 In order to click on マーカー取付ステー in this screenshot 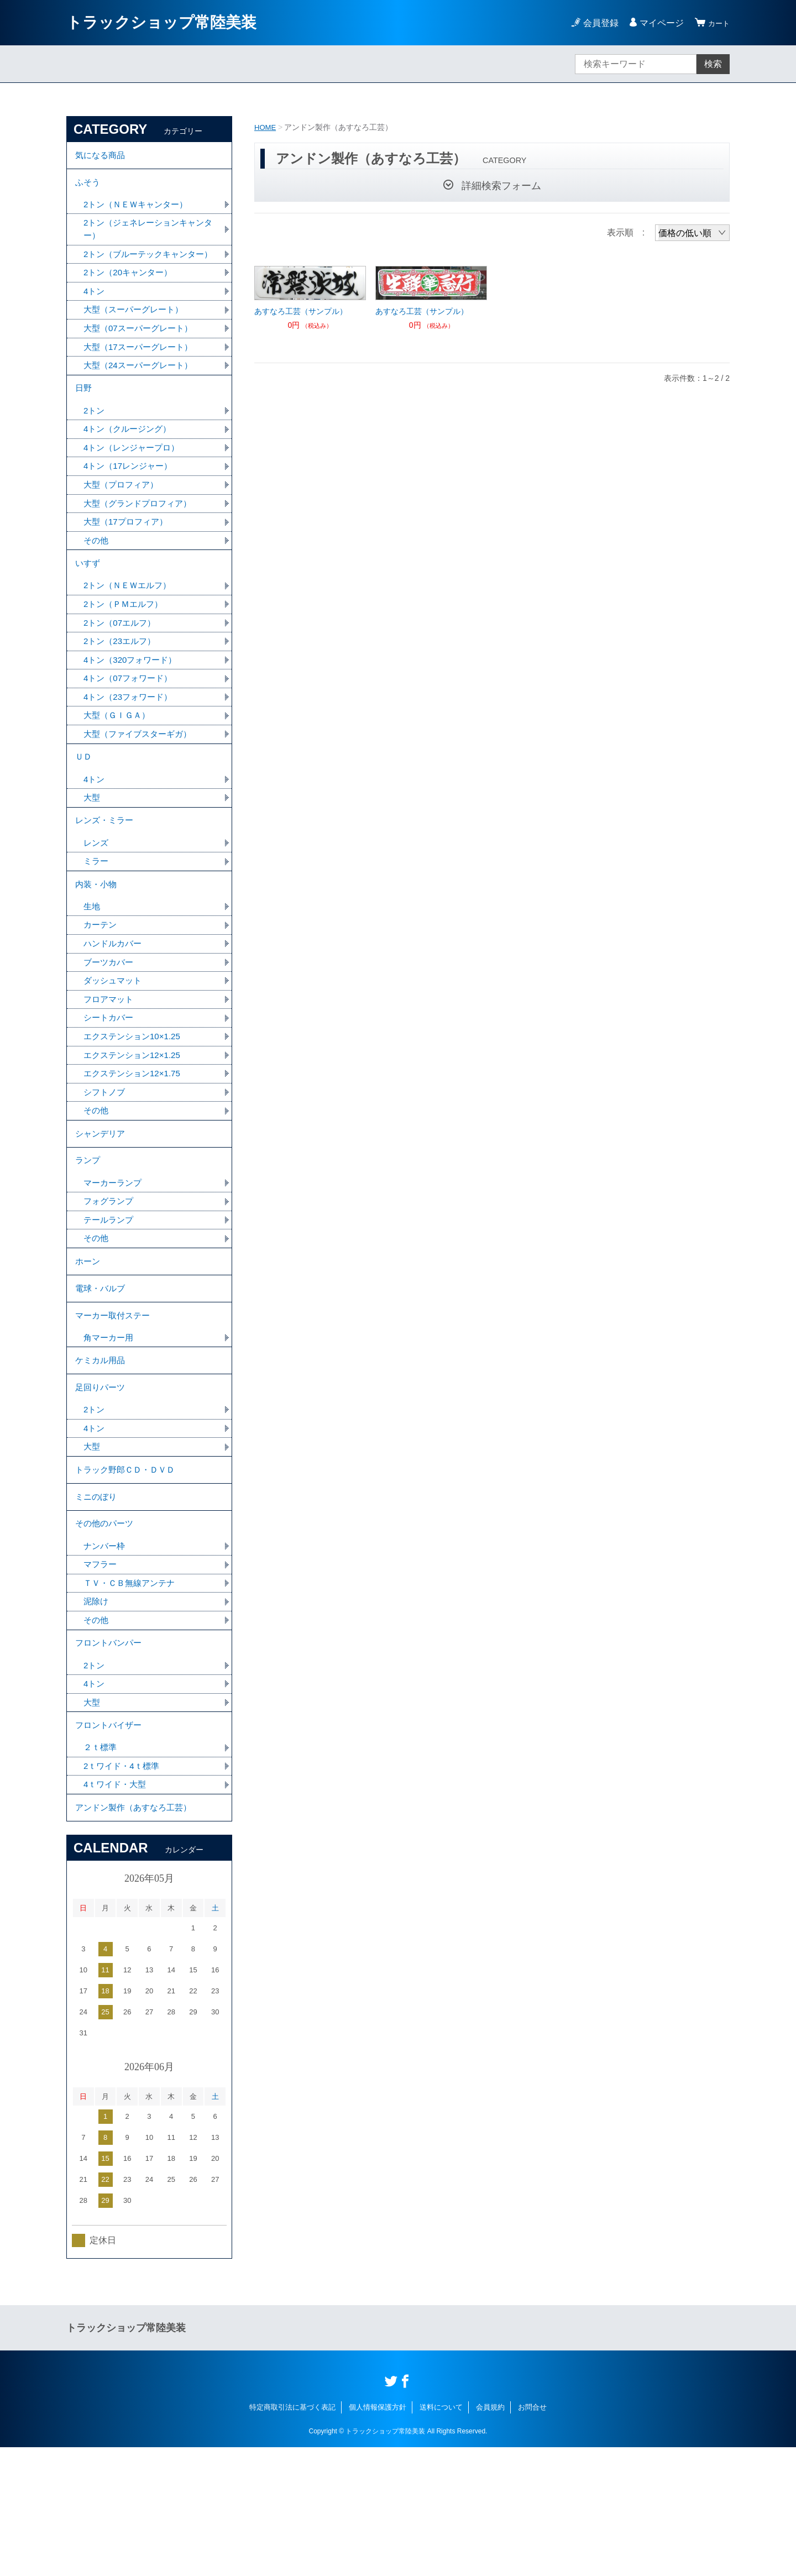, I will do `click(115, 1404)`.